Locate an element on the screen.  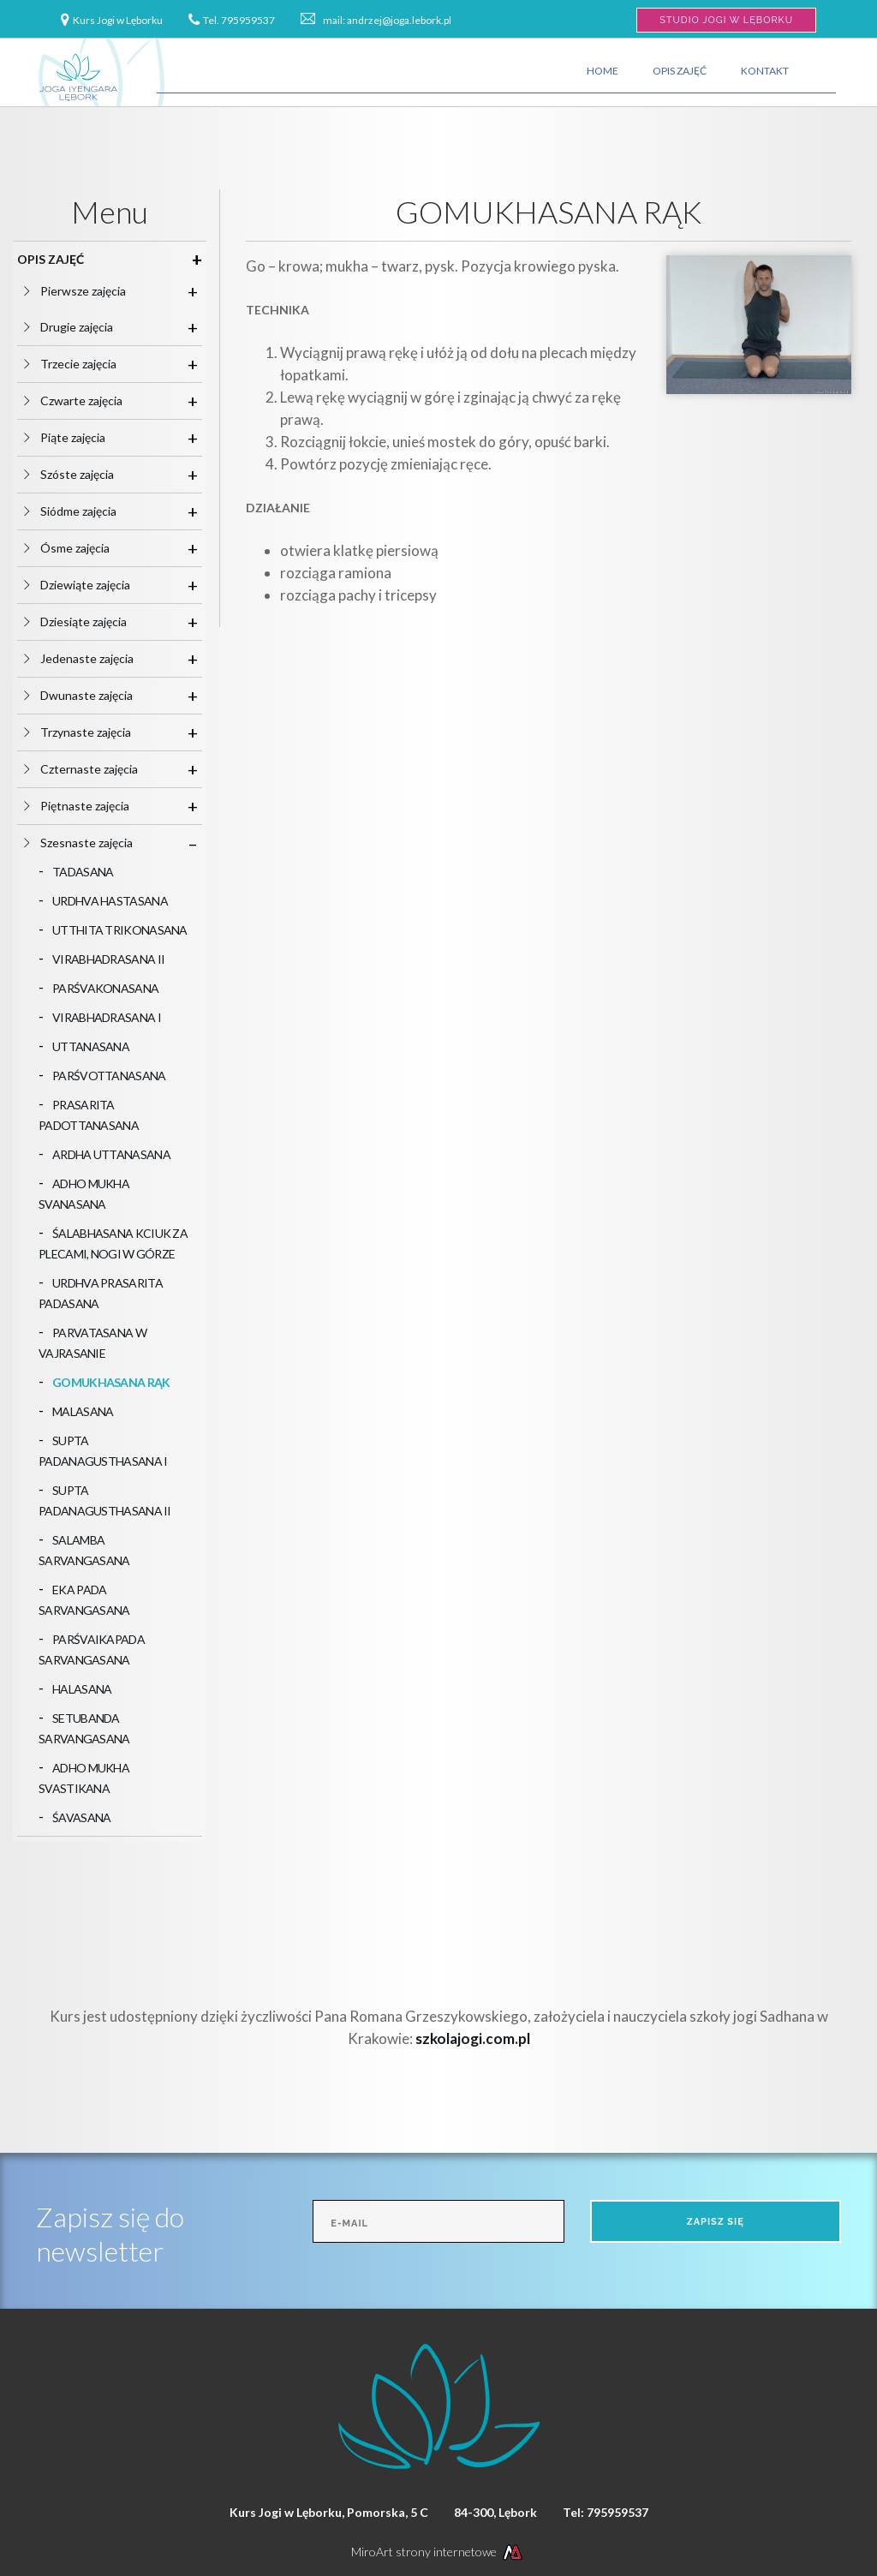
Pierwsze zajęcia is located at coordinates (90, 291).